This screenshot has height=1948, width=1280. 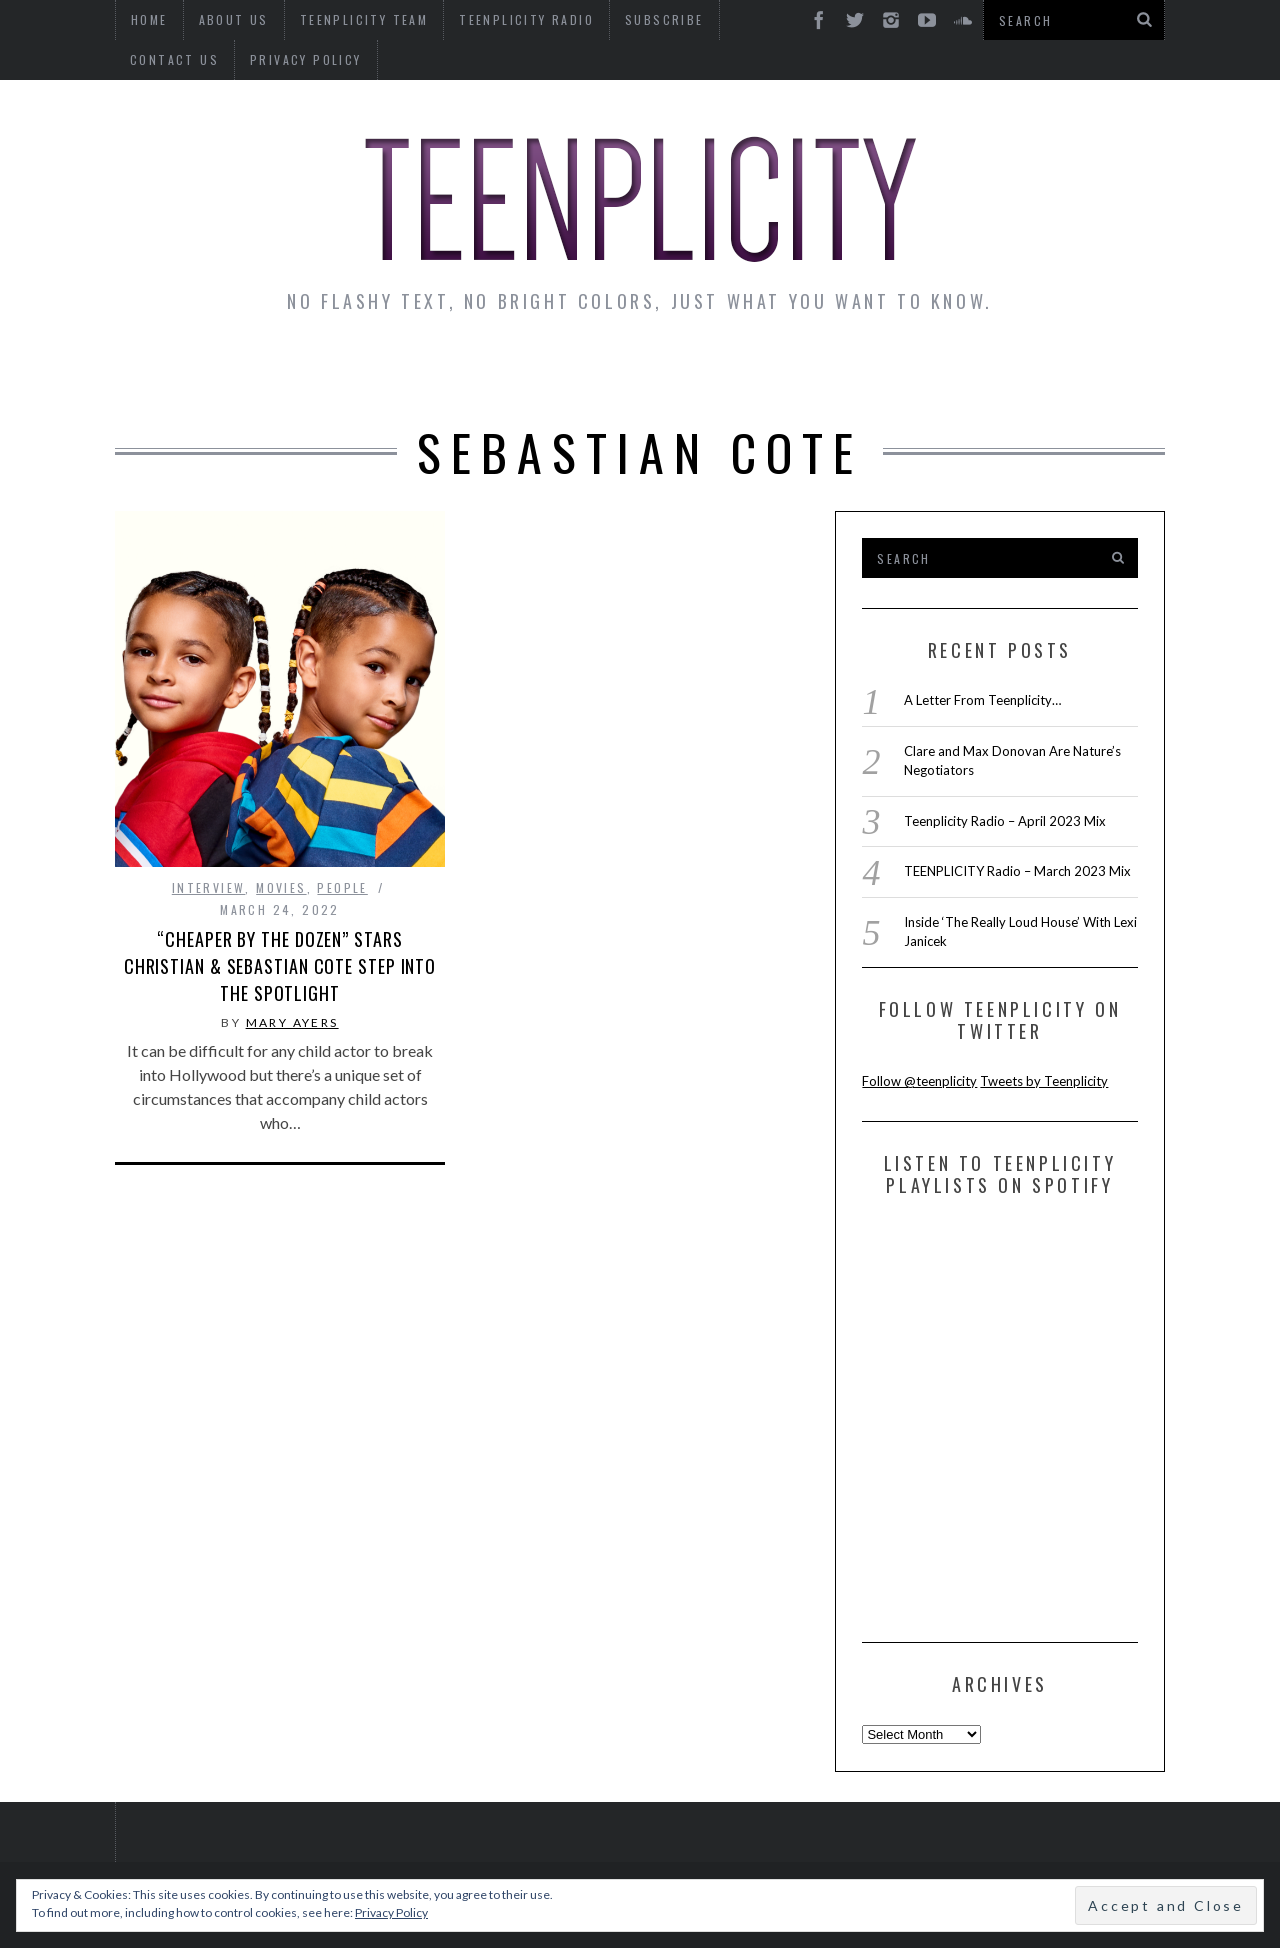 I want to click on News, so click(x=171, y=372).